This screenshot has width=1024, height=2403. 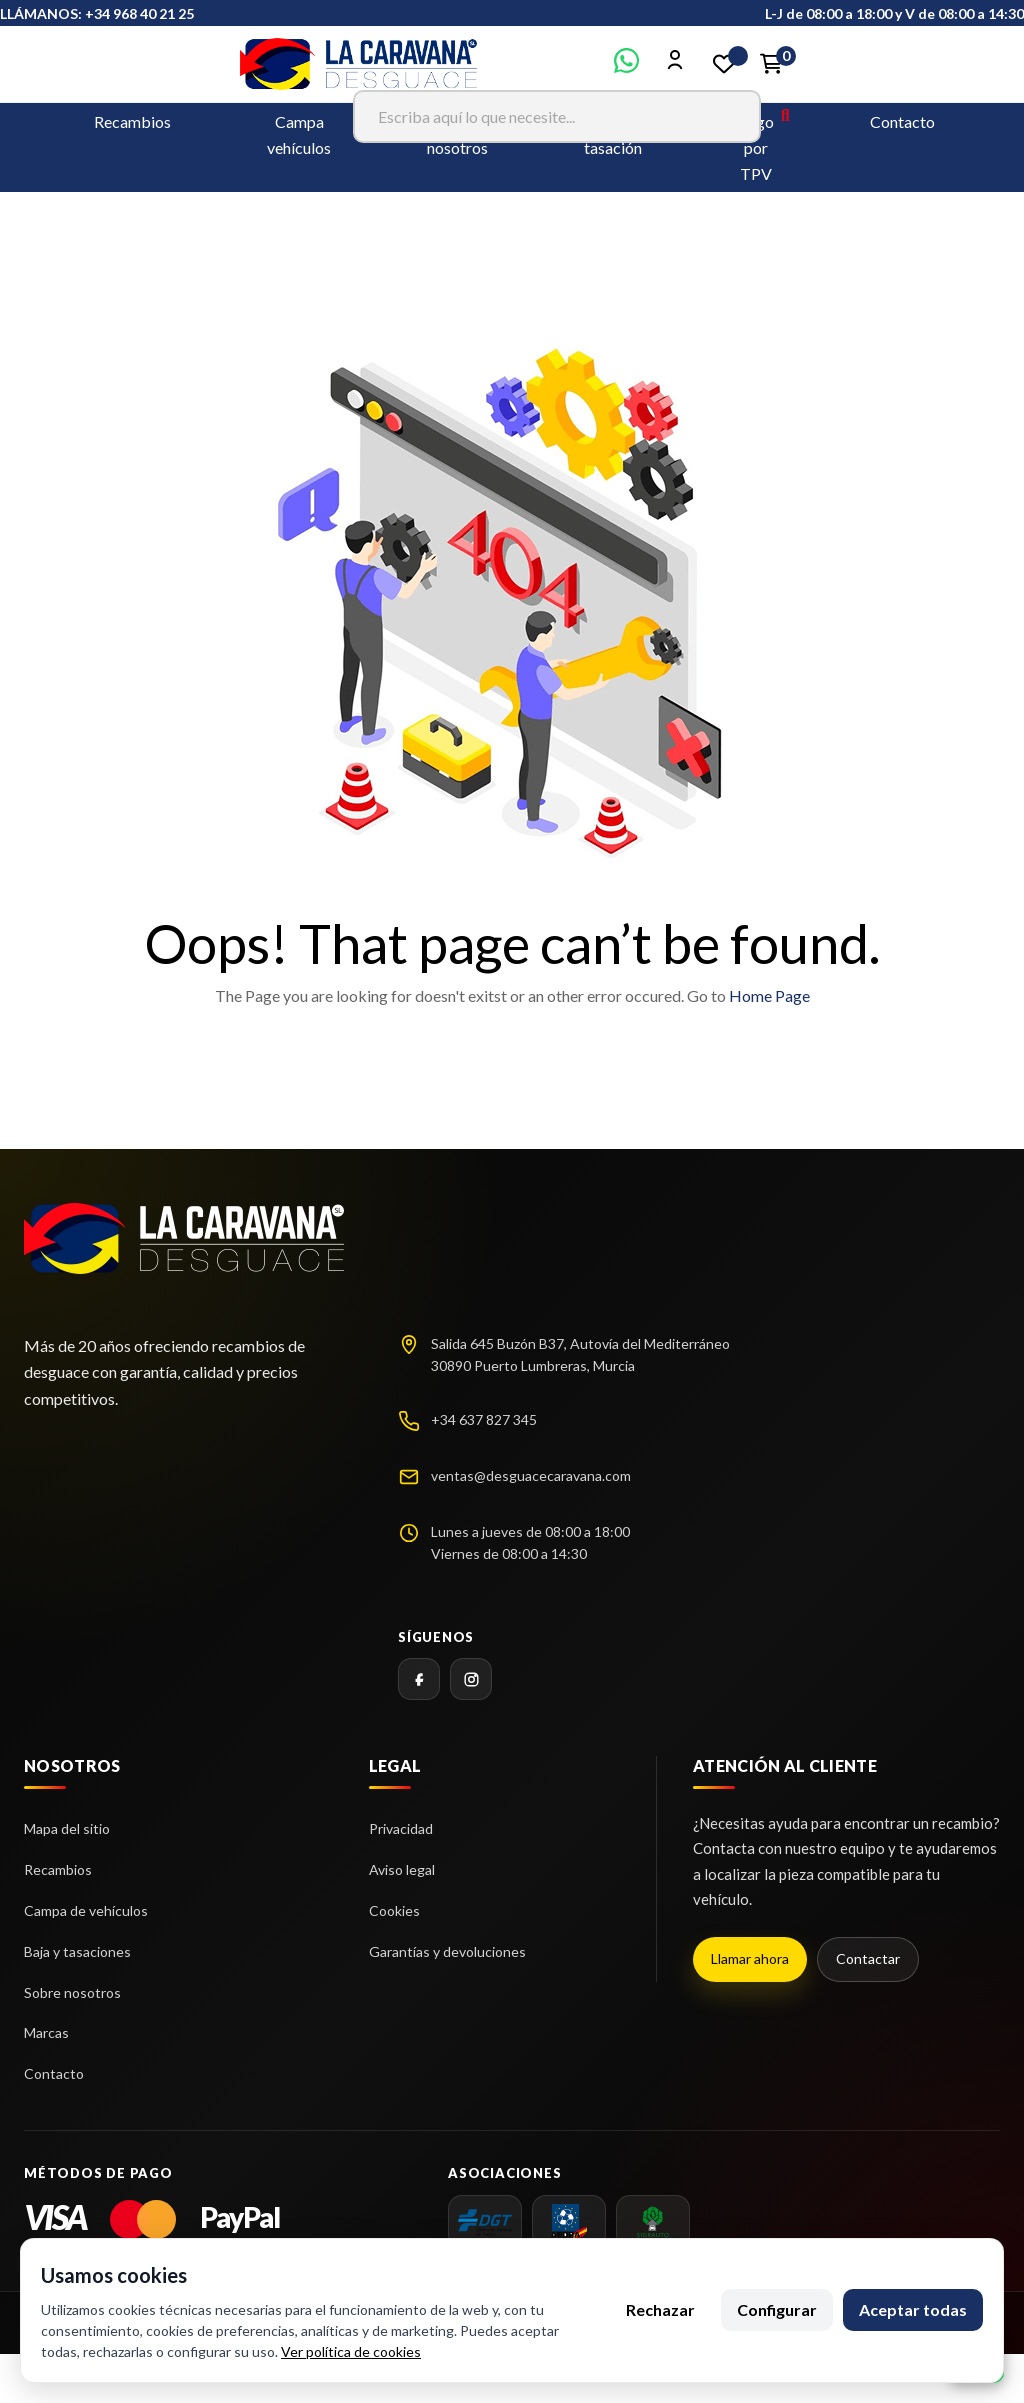 What do you see at coordinates (653, 2222) in the screenshot?
I see `[SIGRAUTO]` at bounding box center [653, 2222].